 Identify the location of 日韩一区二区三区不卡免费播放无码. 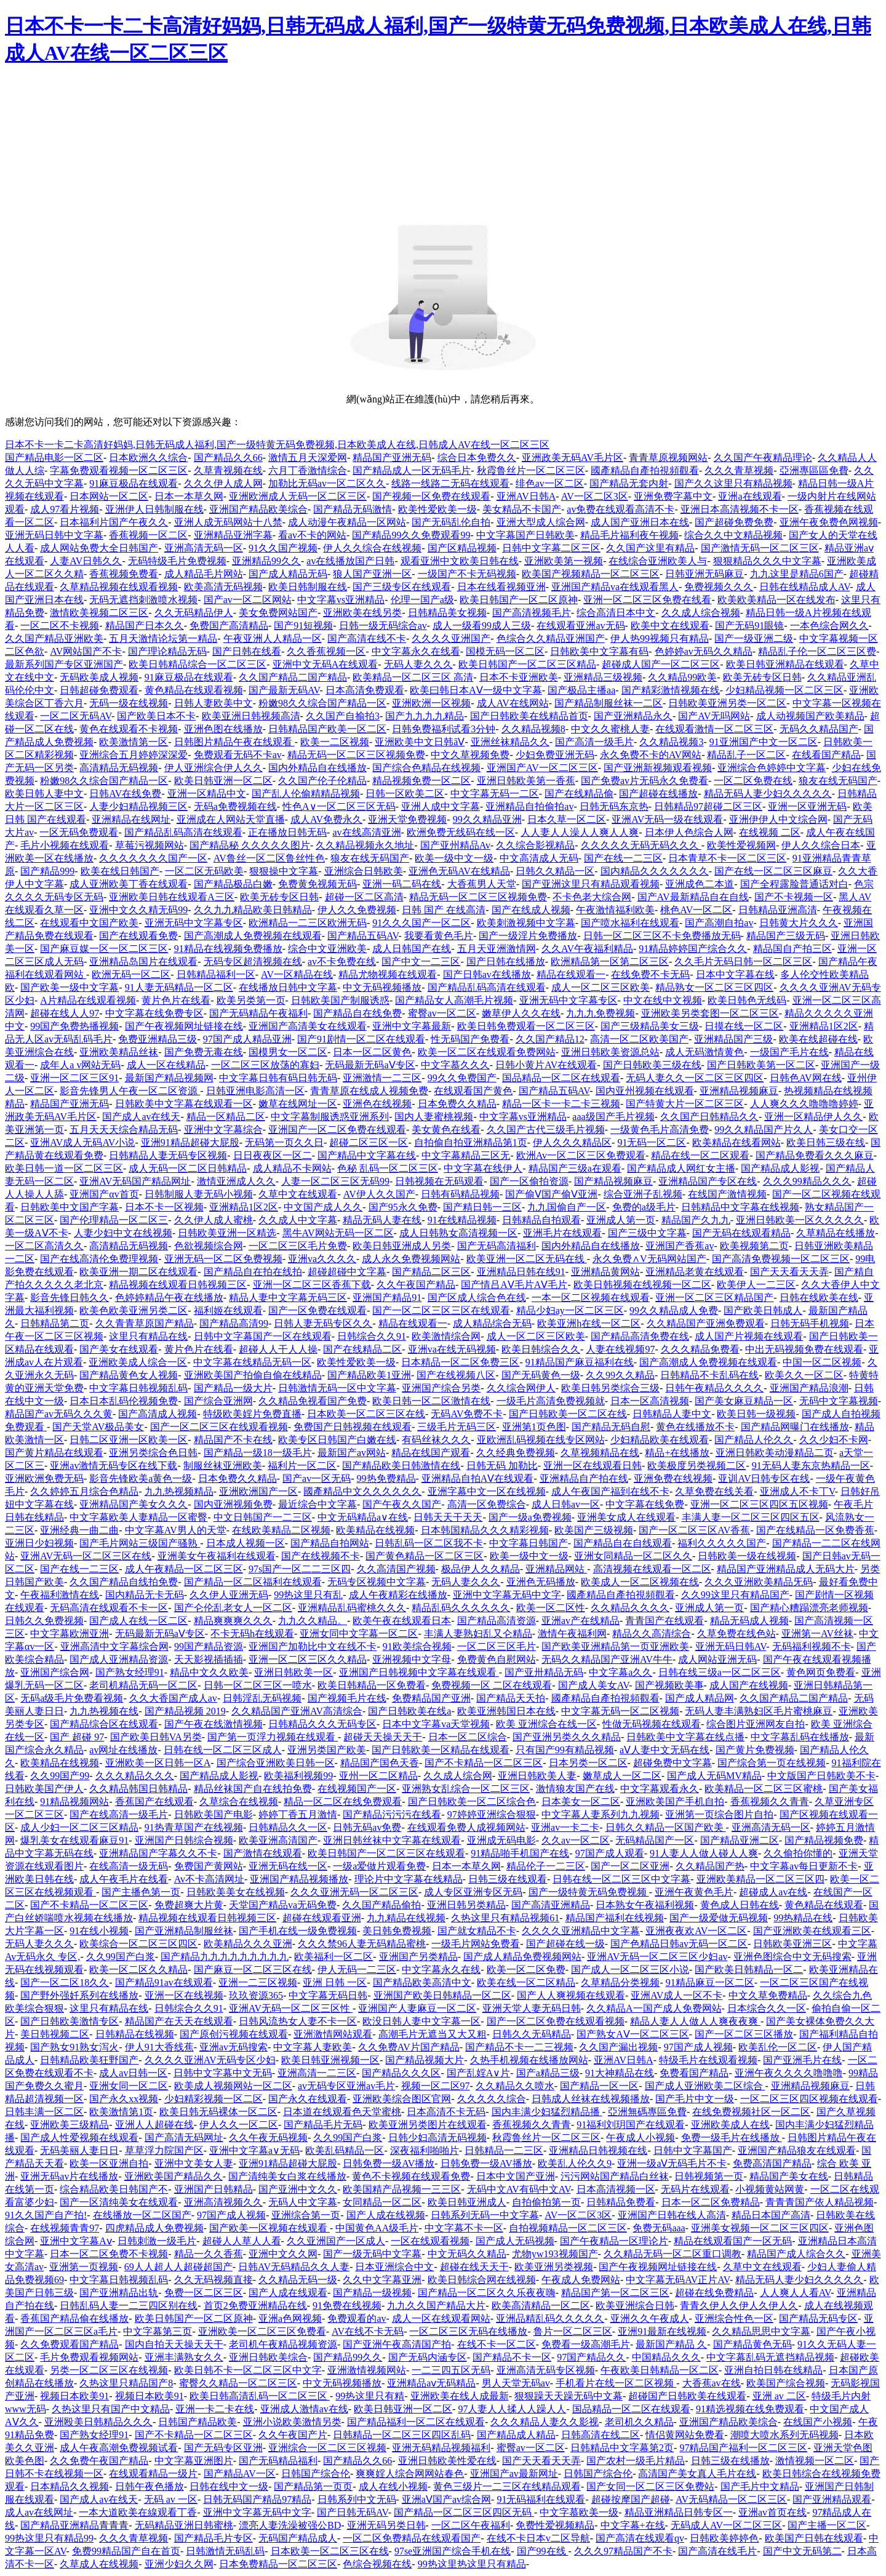
(662, 935).